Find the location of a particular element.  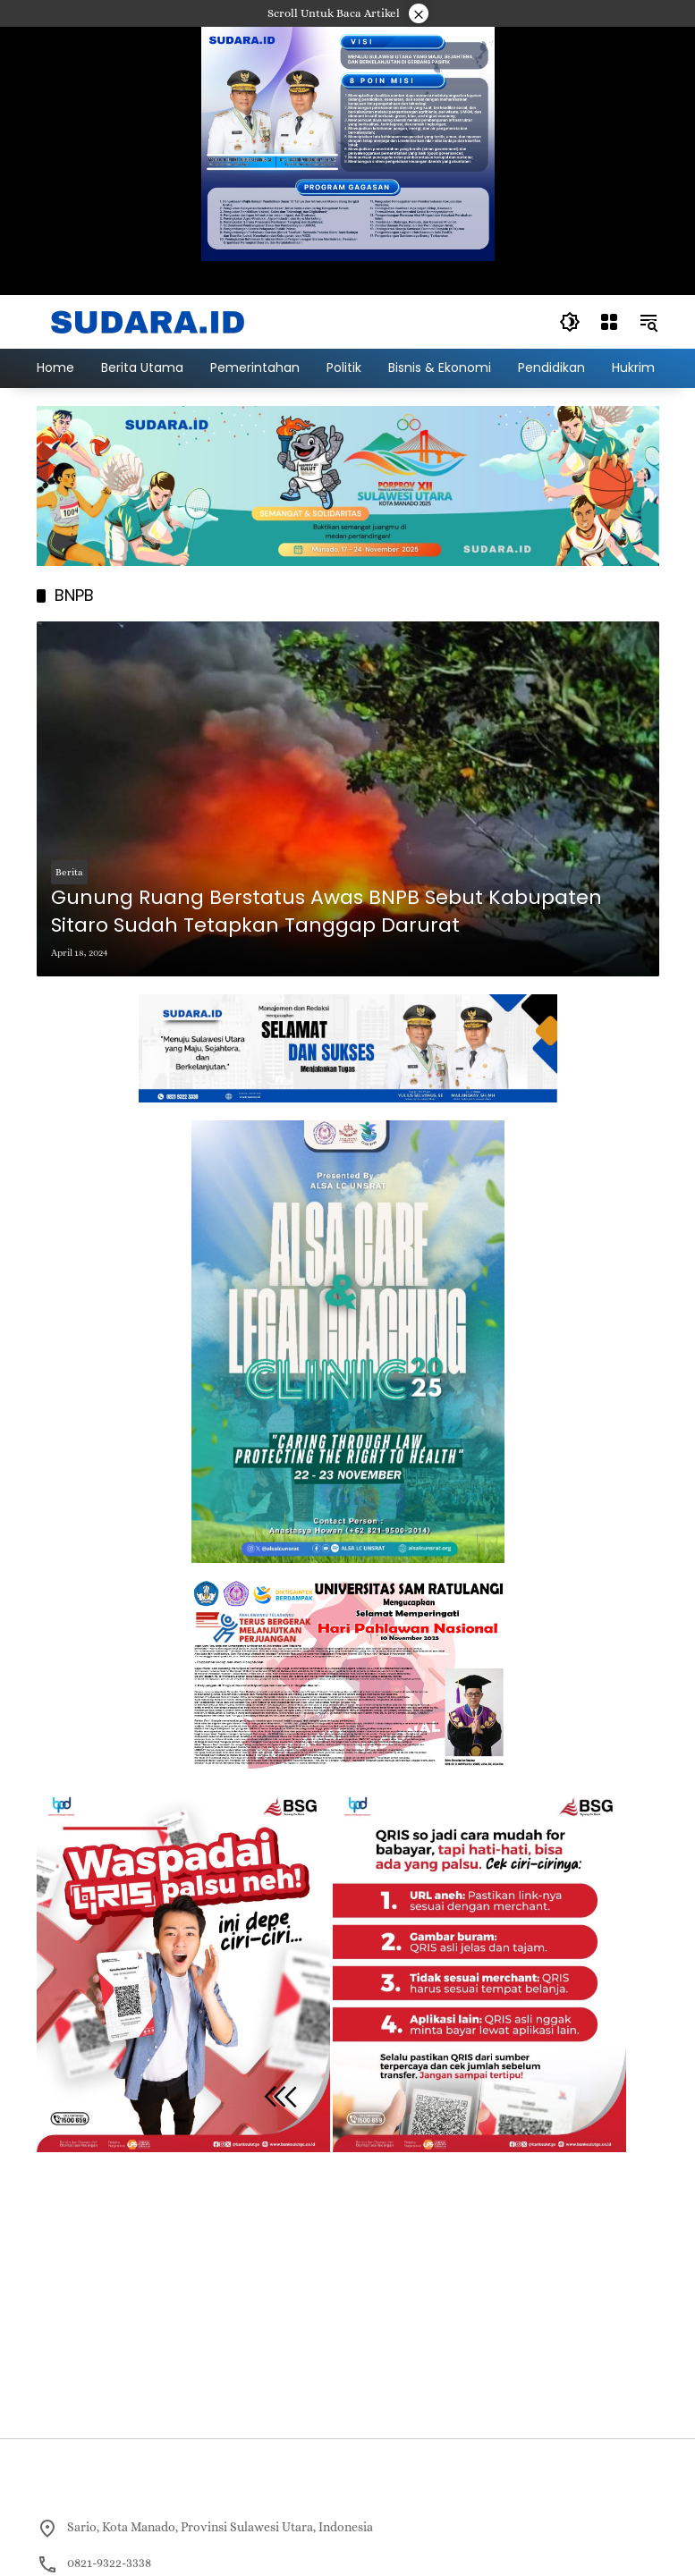

[Advertisement] is located at coordinates (348, 2295).